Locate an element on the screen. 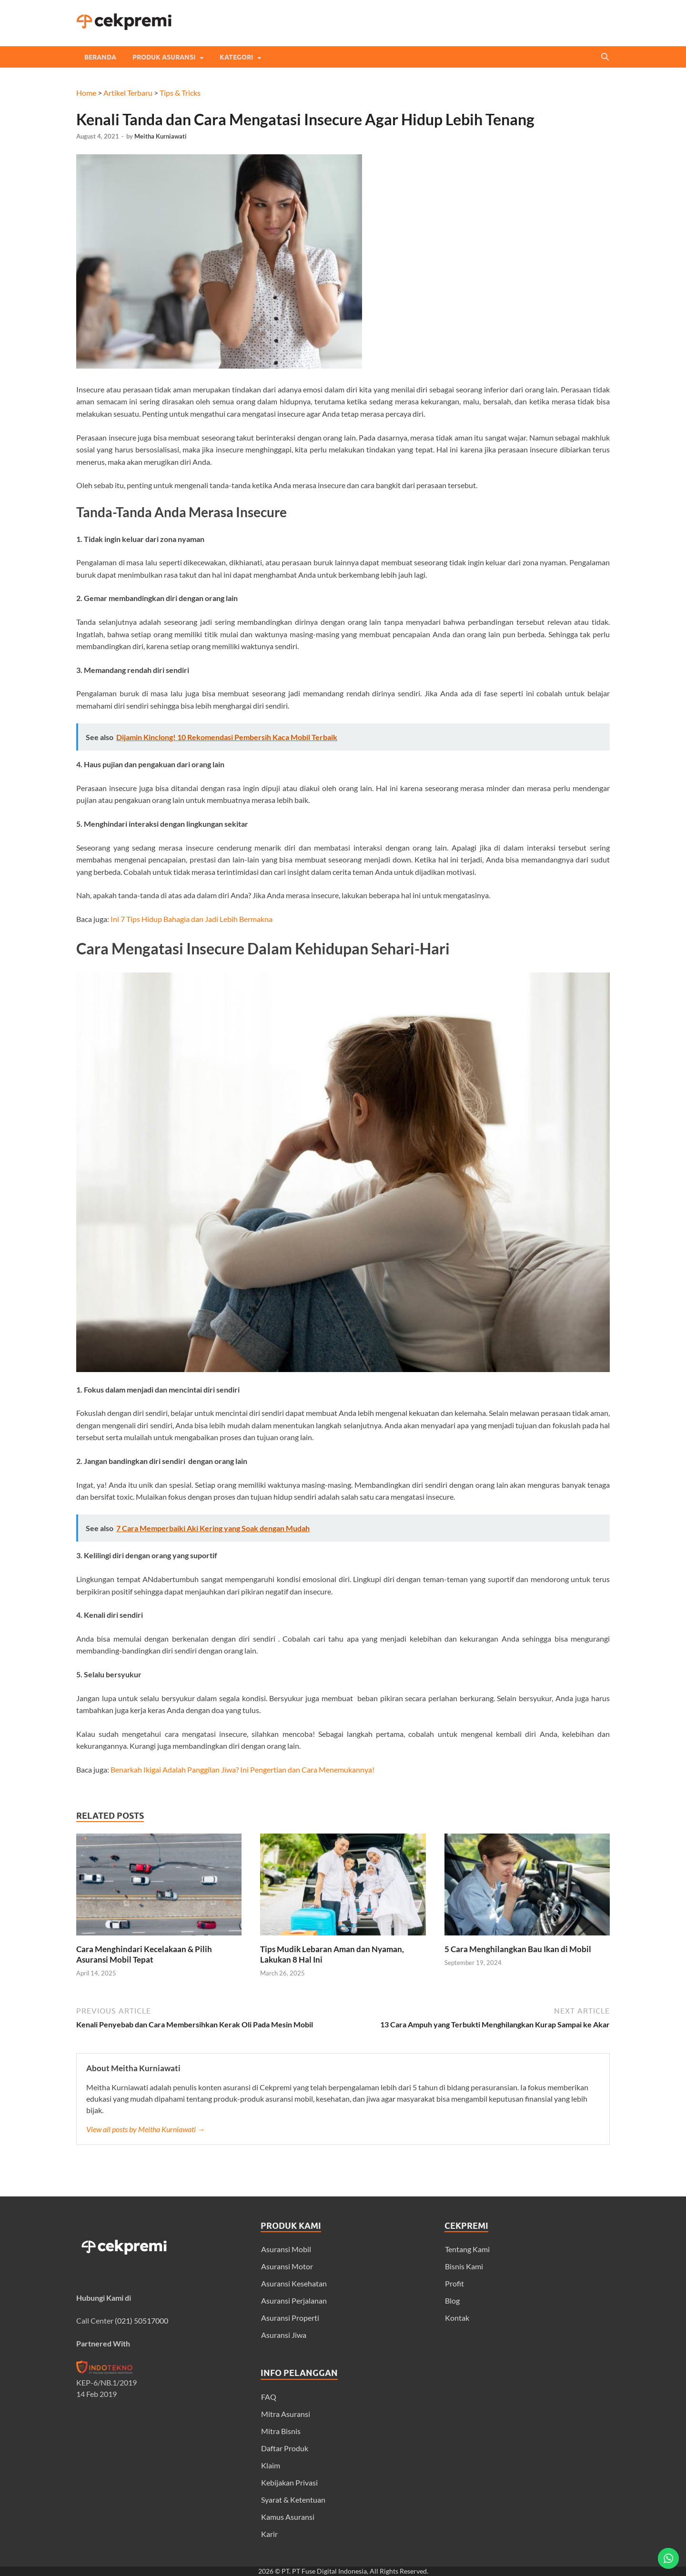  Bisnis Kami is located at coordinates (464, 2266).